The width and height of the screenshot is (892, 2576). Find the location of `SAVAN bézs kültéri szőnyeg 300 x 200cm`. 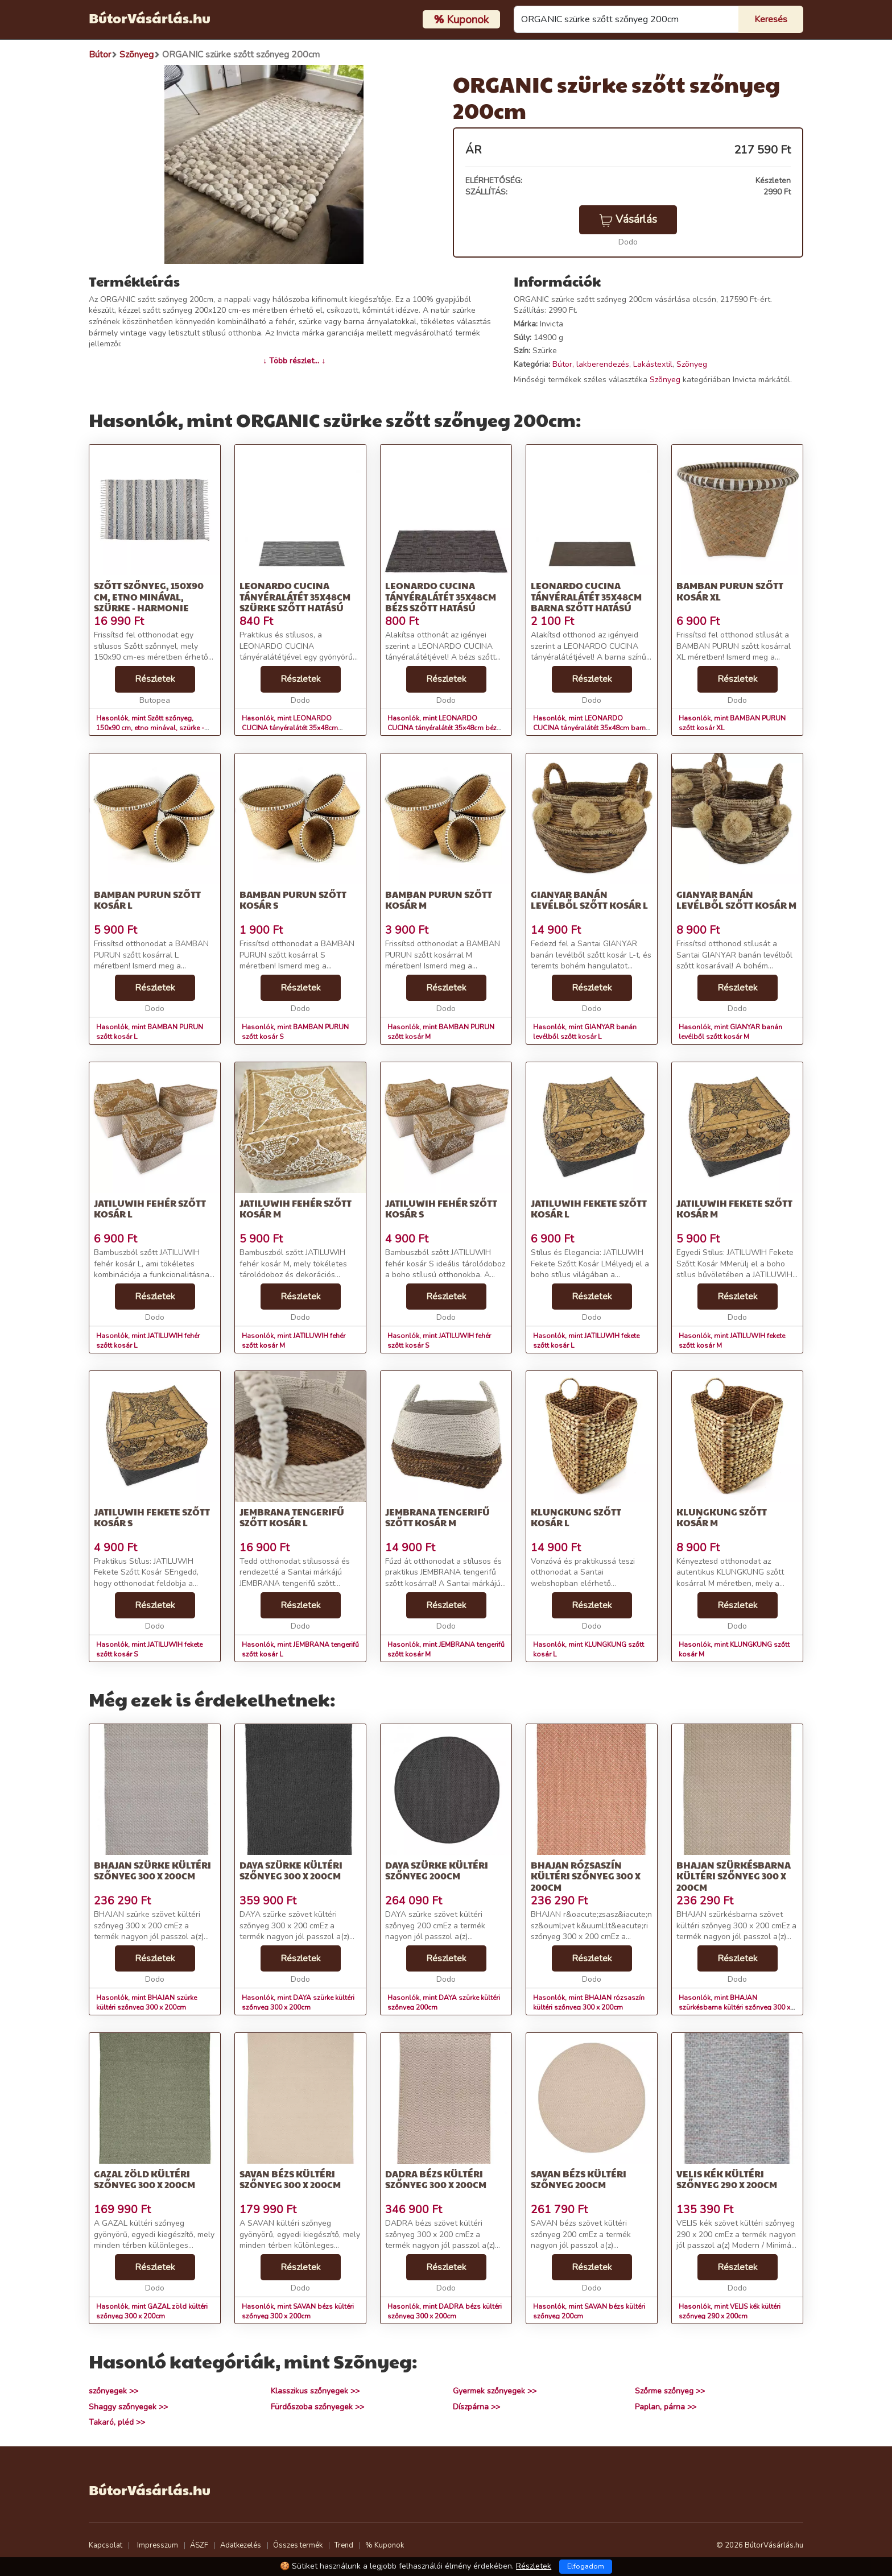

SAVAN bézs kültéri szőnyeg 300 x 200cm is located at coordinates (290, 2179).